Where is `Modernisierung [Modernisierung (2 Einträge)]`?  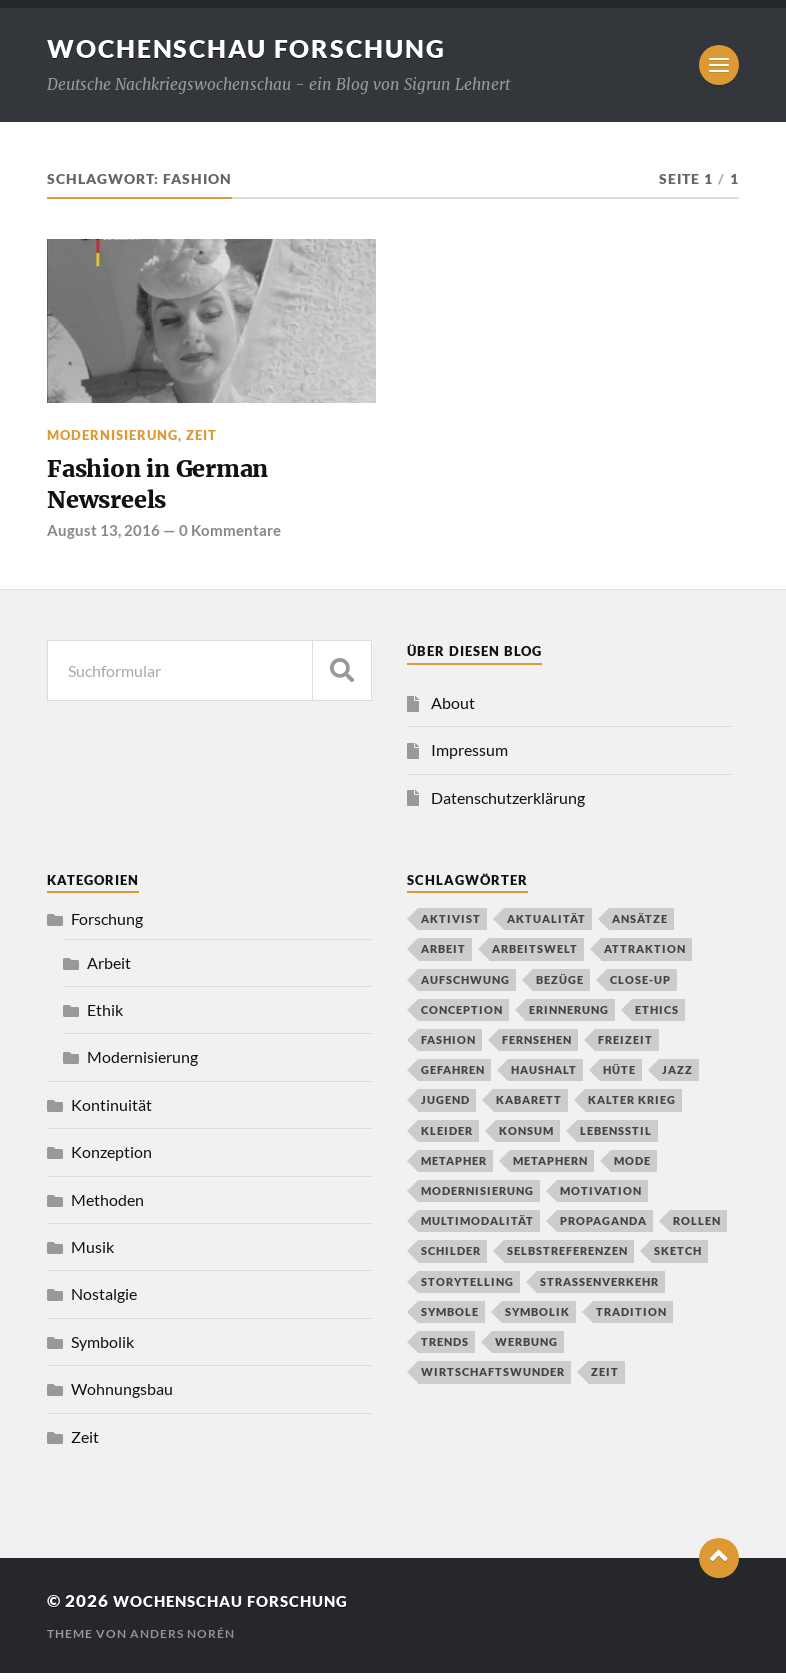 Modernisierung [Modernisierung (2 Einträge)] is located at coordinates (477, 1196).